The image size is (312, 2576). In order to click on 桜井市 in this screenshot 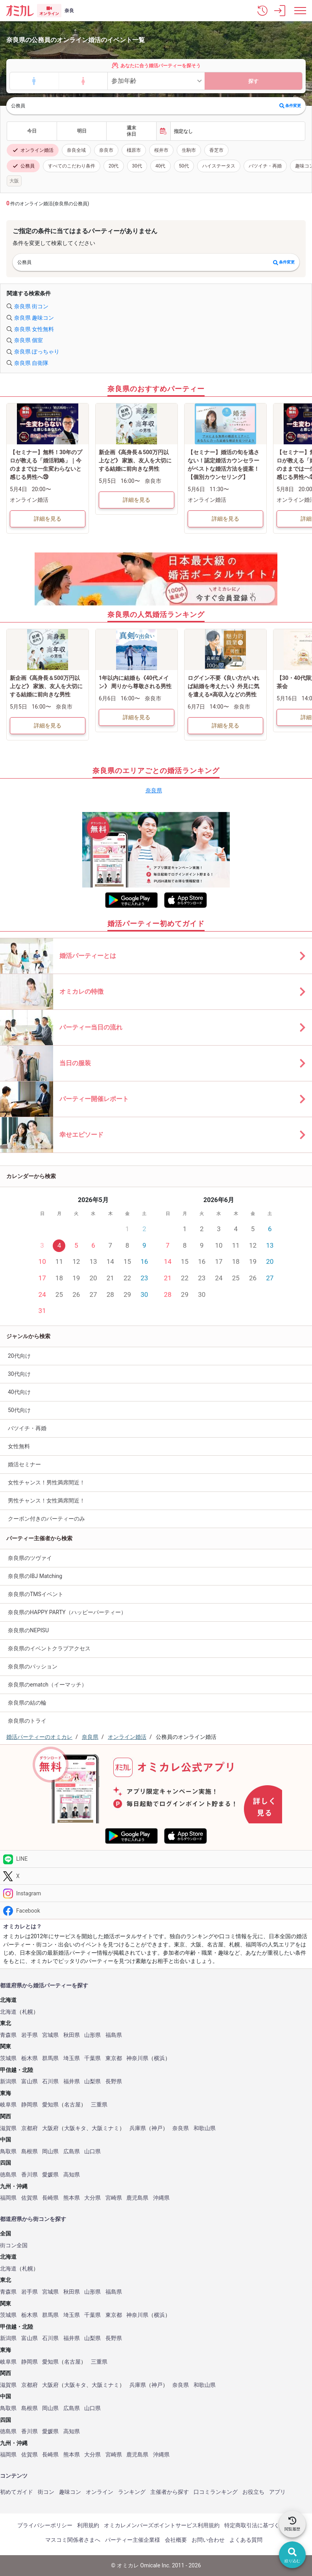, I will do `click(161, 150)`.